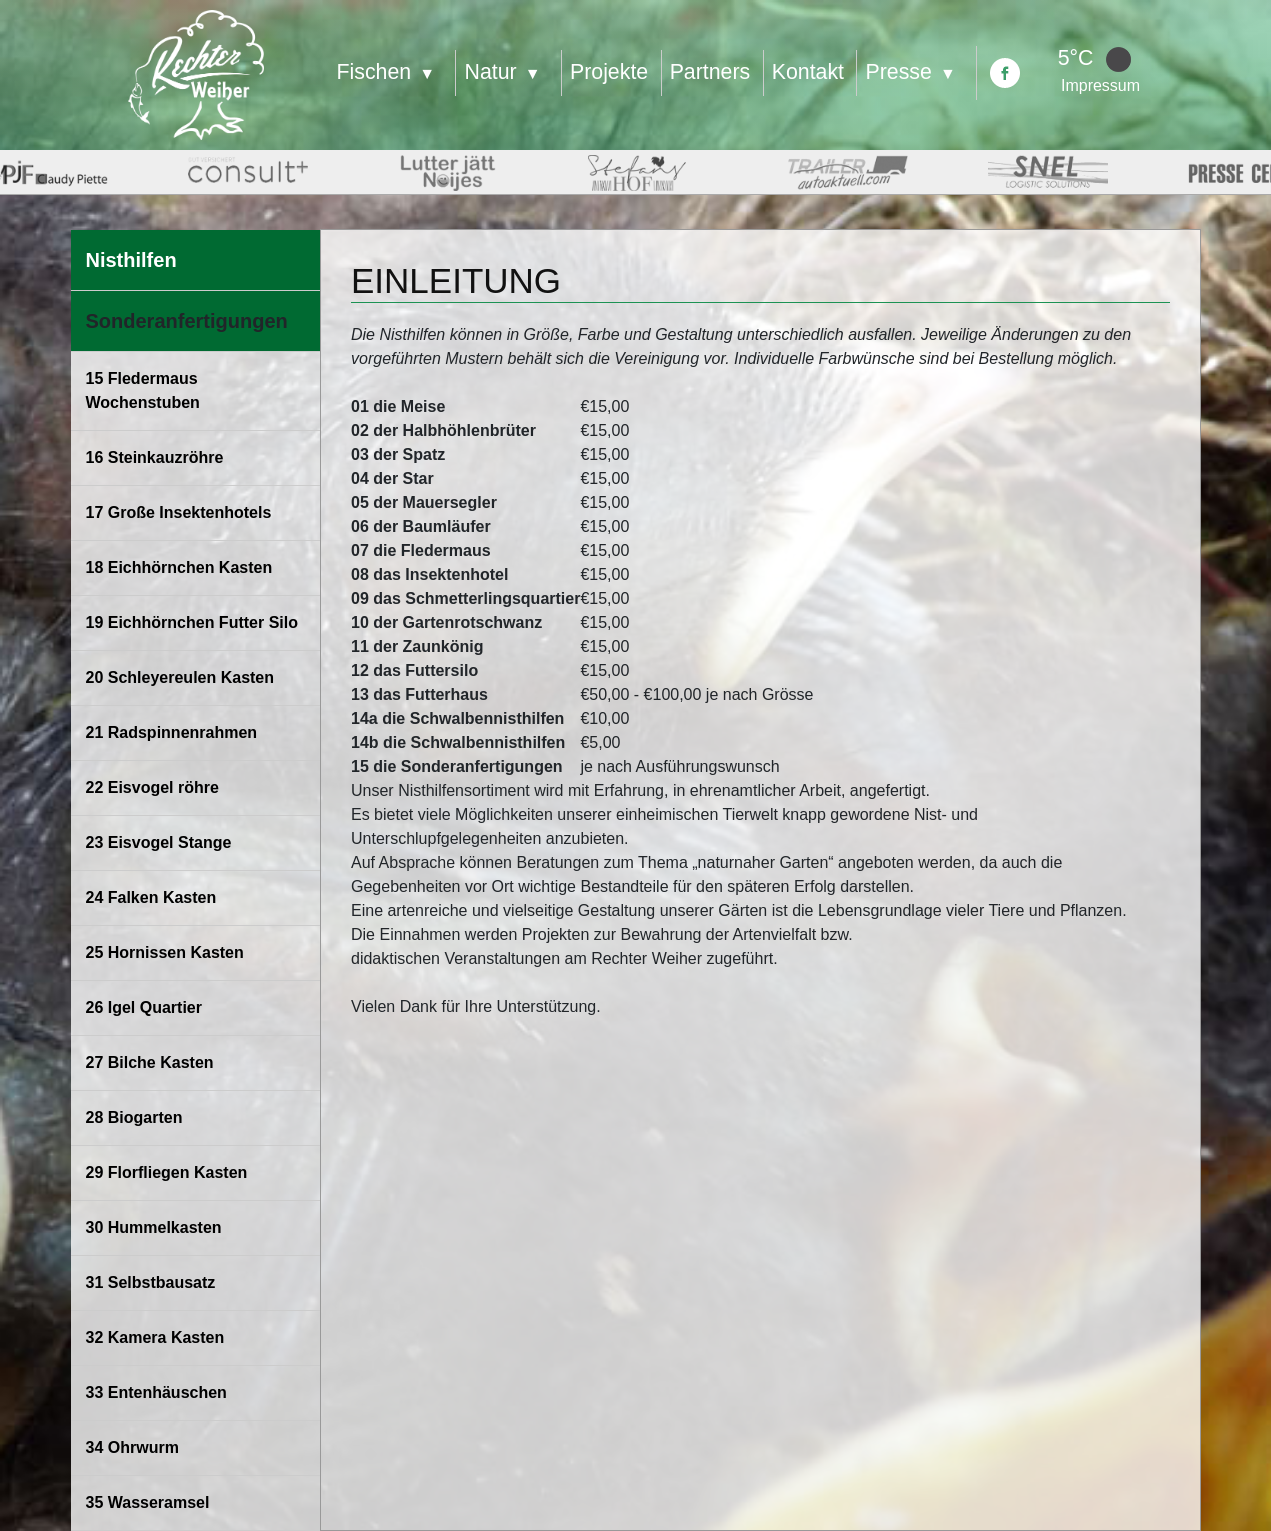  What do you see at coordinates (155, 457) in the screenshot?
I see `16 Steinkauzröhre` at bounding box center [155, 457].